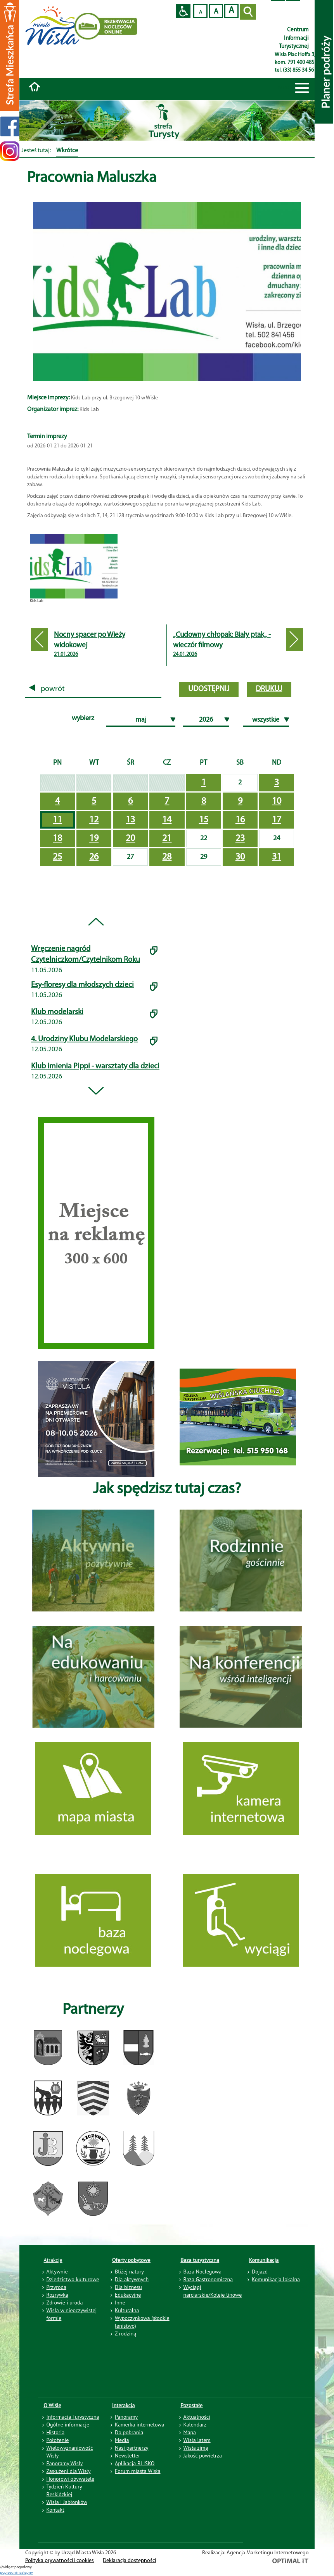 Image resolution: width=334 pixels, height=2576 pixels. What do you see at coordinates (132, 2279) in the screenshot?
I see `Dla aktywnych` at bounding box center [132, 2279].